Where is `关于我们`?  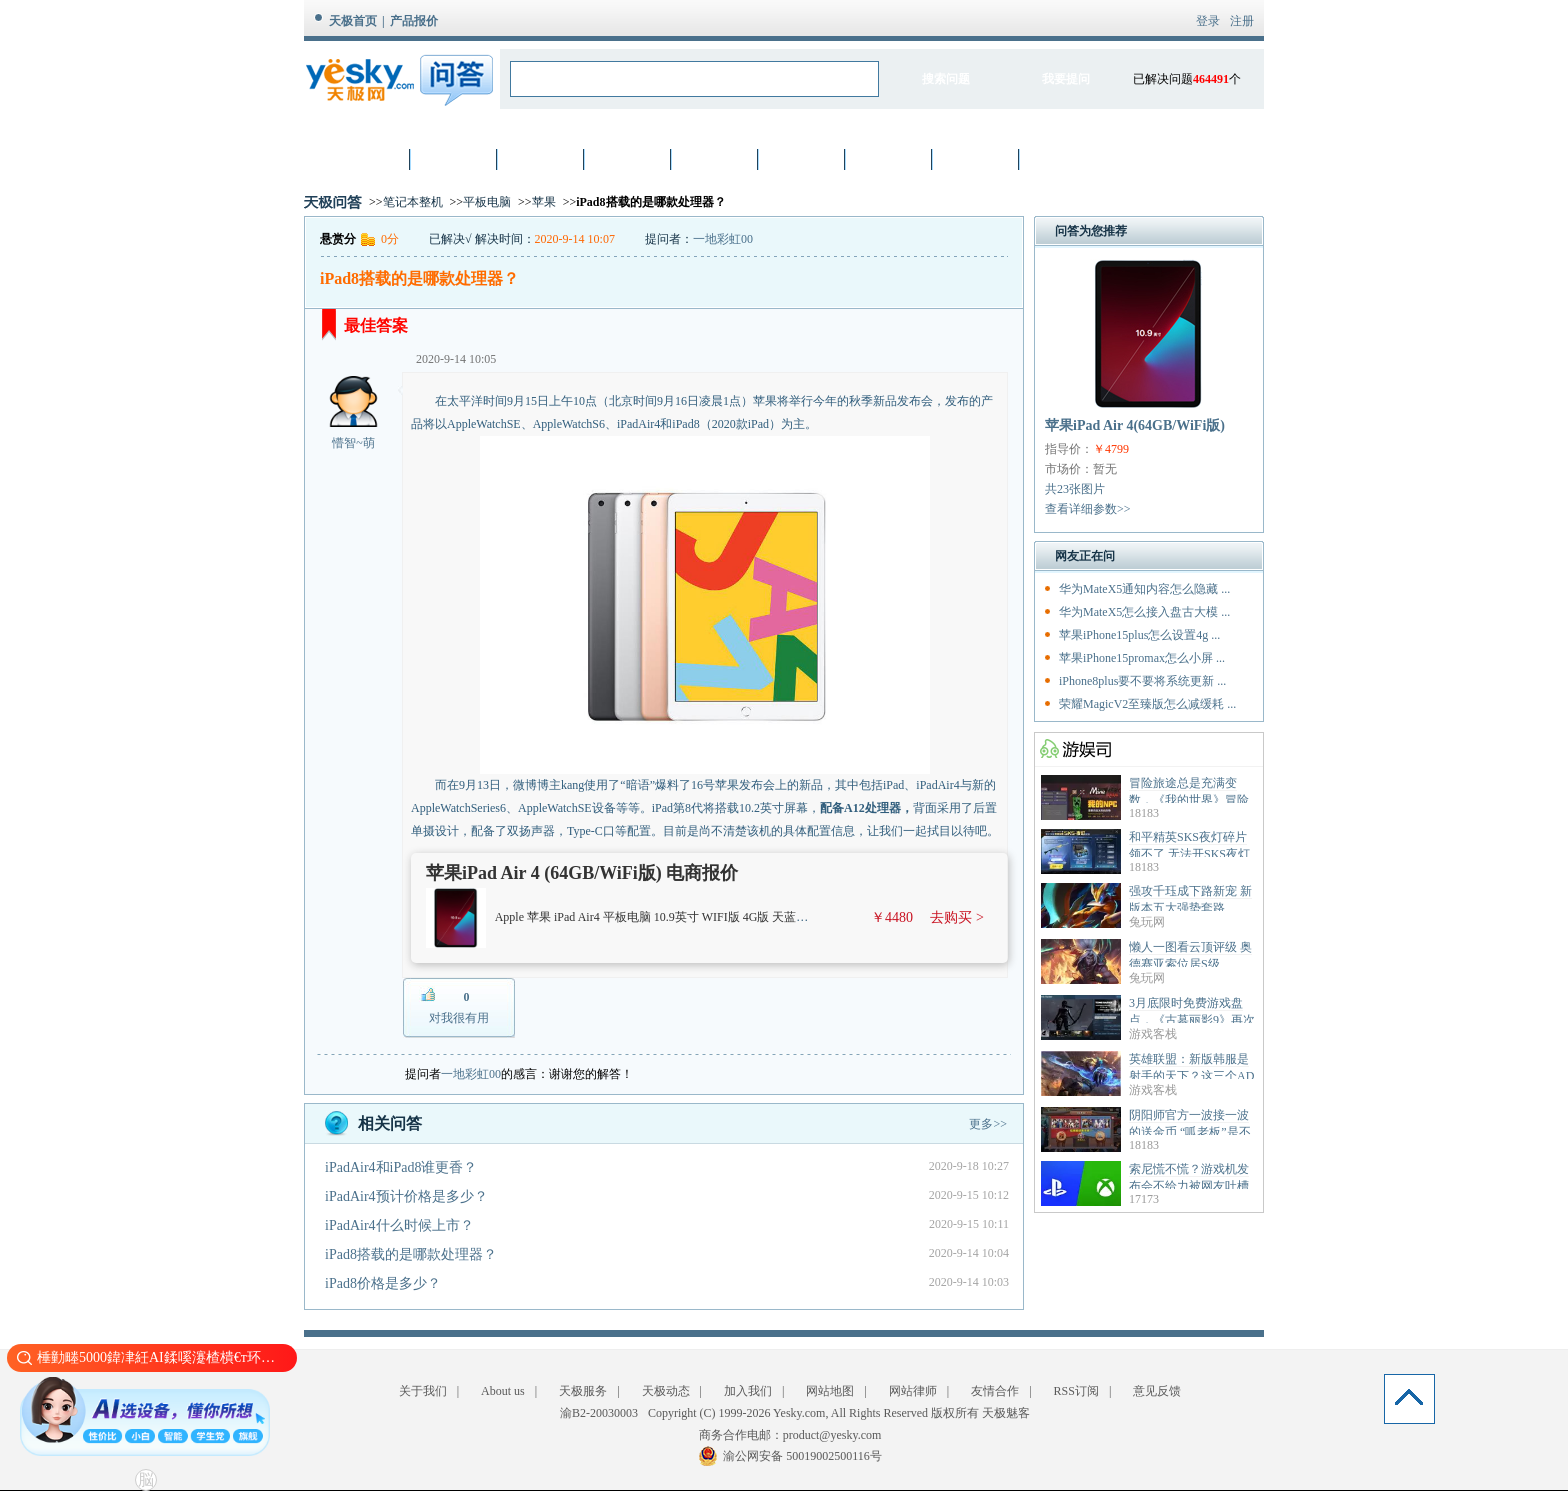
关于我们 is located at coordinates (423, 1391).